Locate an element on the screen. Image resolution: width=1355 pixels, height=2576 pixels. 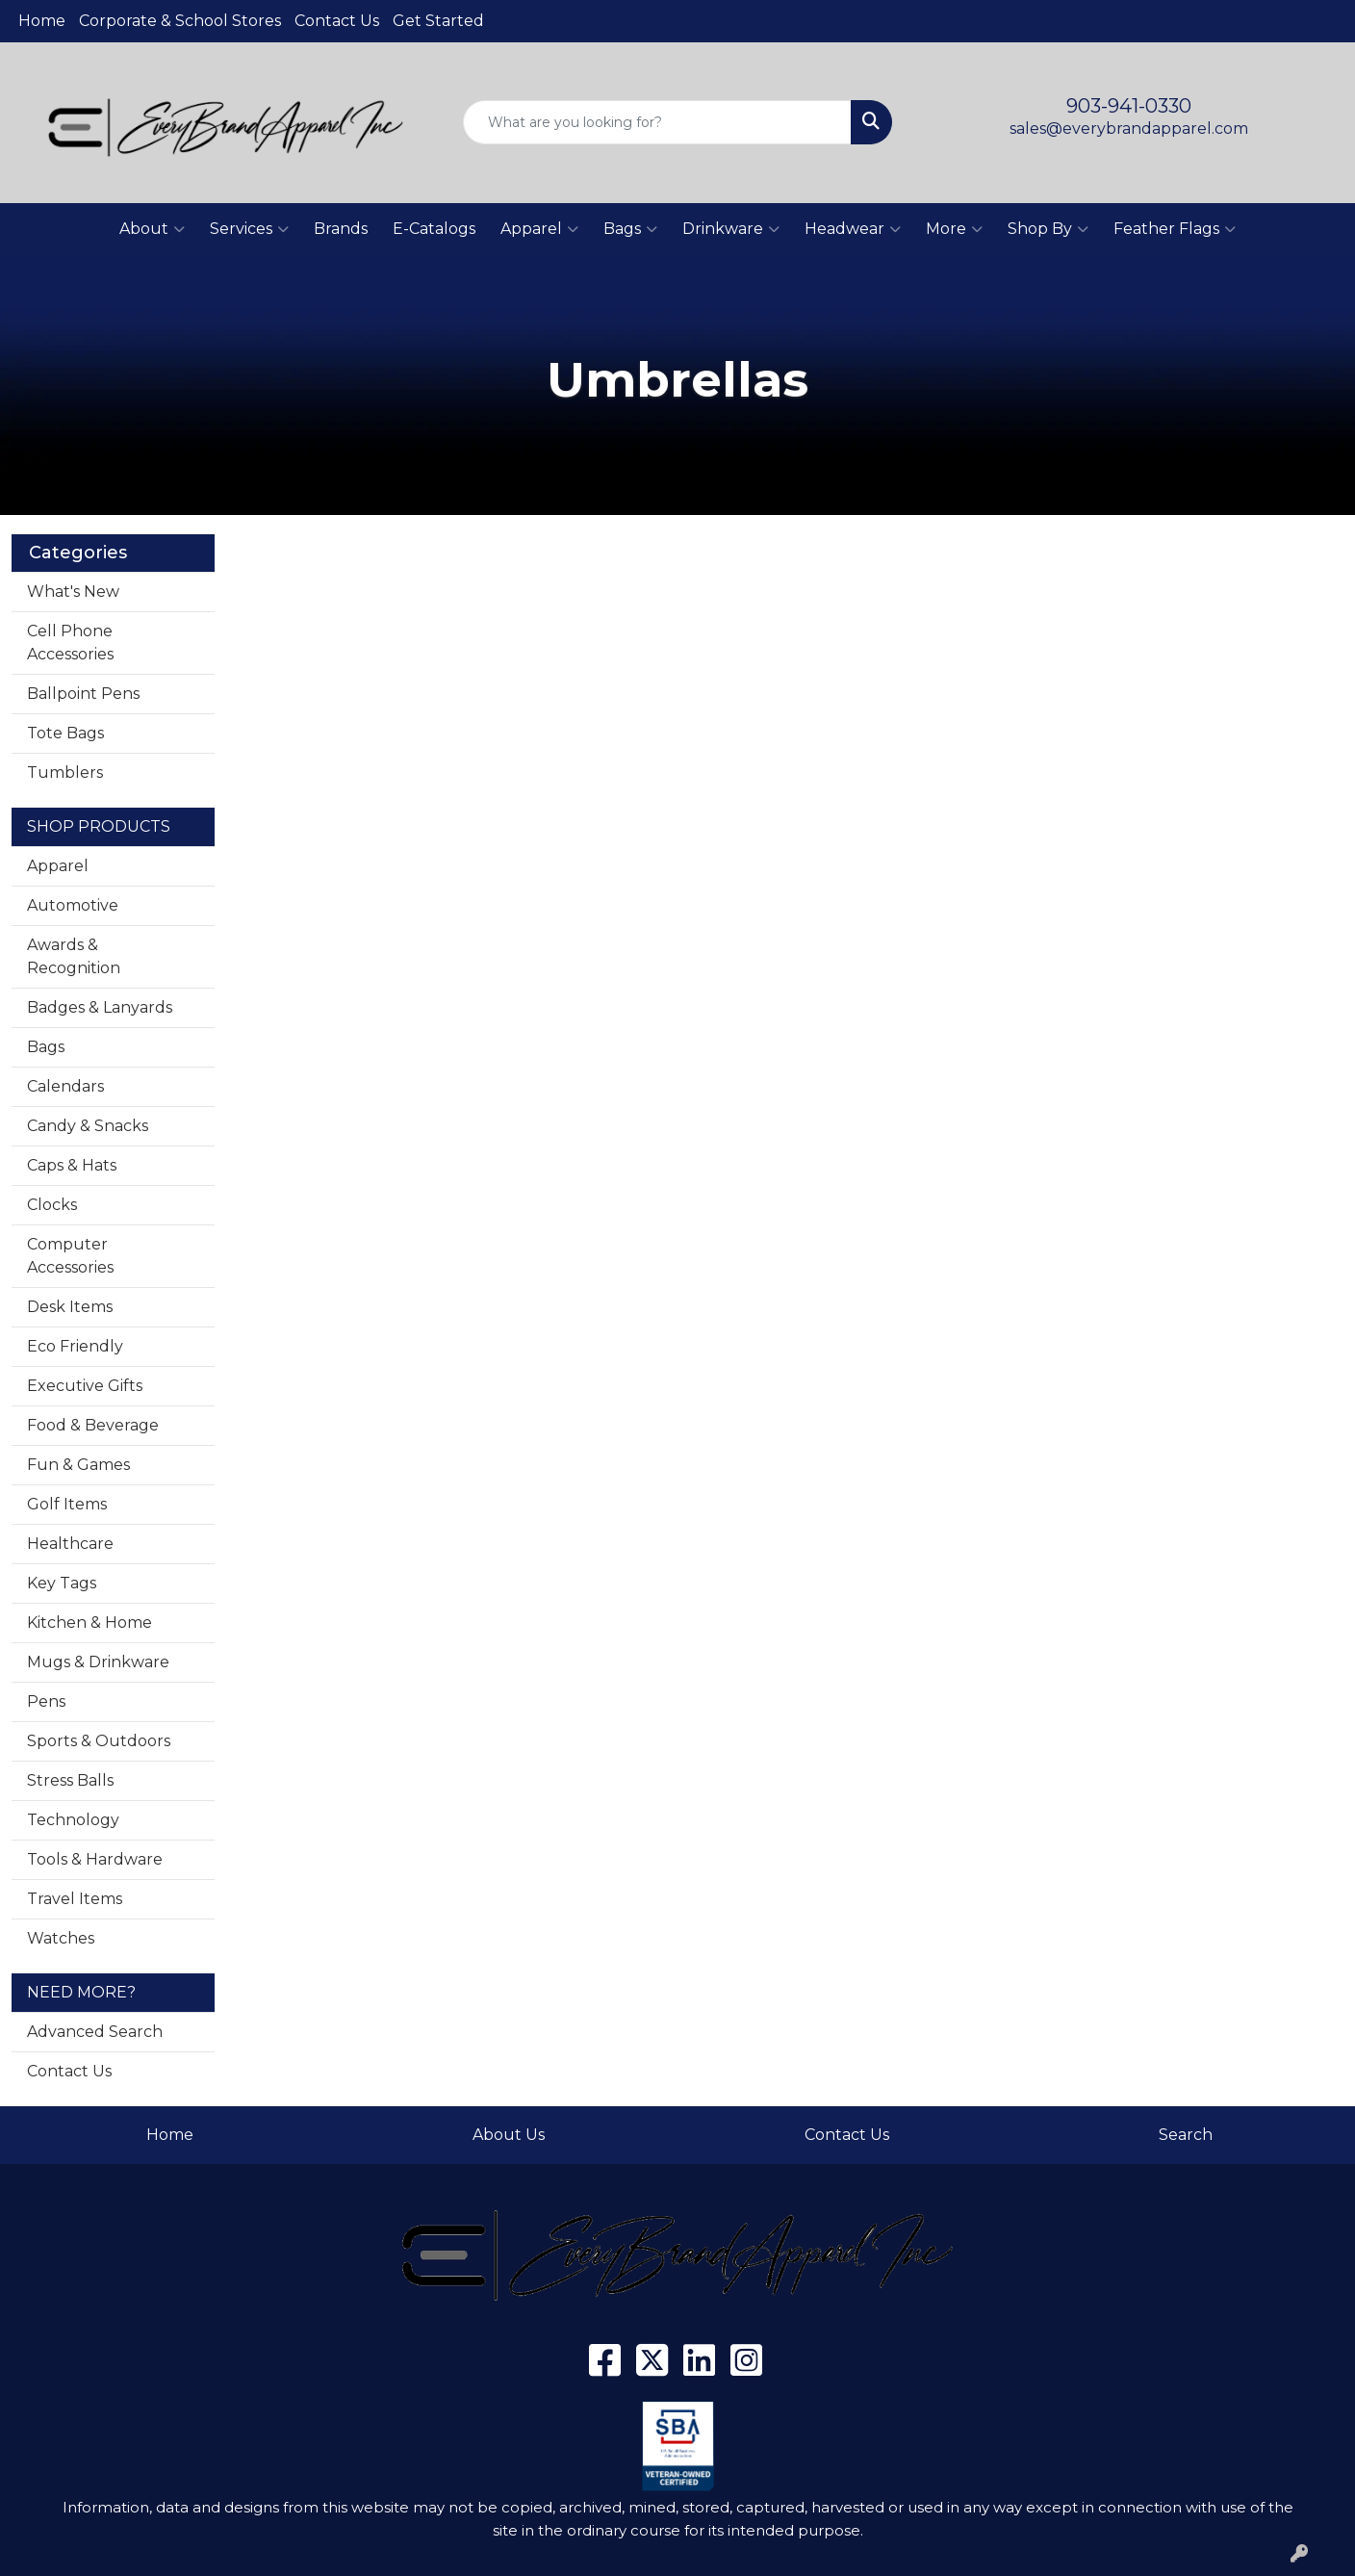
Drinkware is located at coordinates (731, 229).